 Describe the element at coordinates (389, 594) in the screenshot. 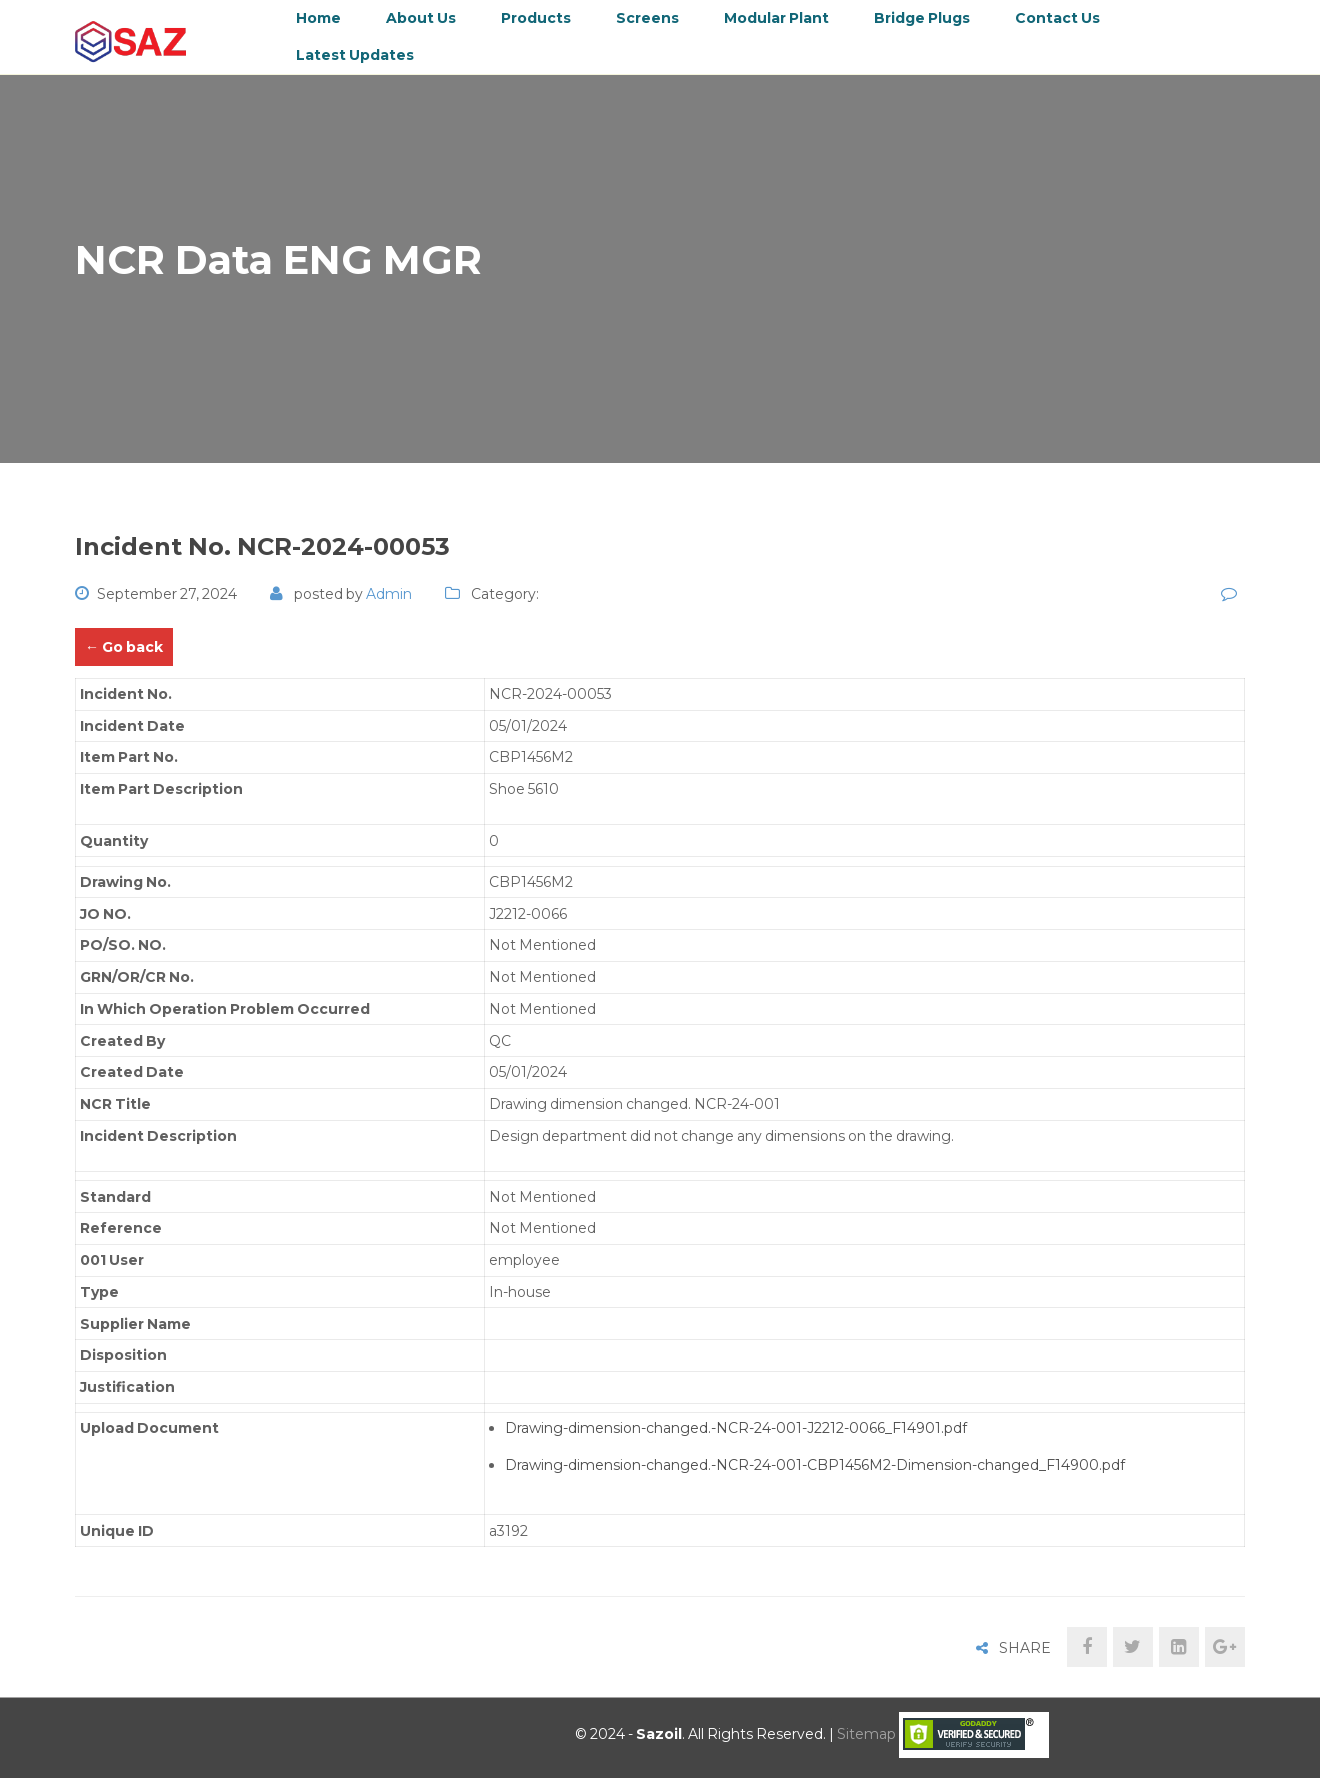

I see `admin` at that location.